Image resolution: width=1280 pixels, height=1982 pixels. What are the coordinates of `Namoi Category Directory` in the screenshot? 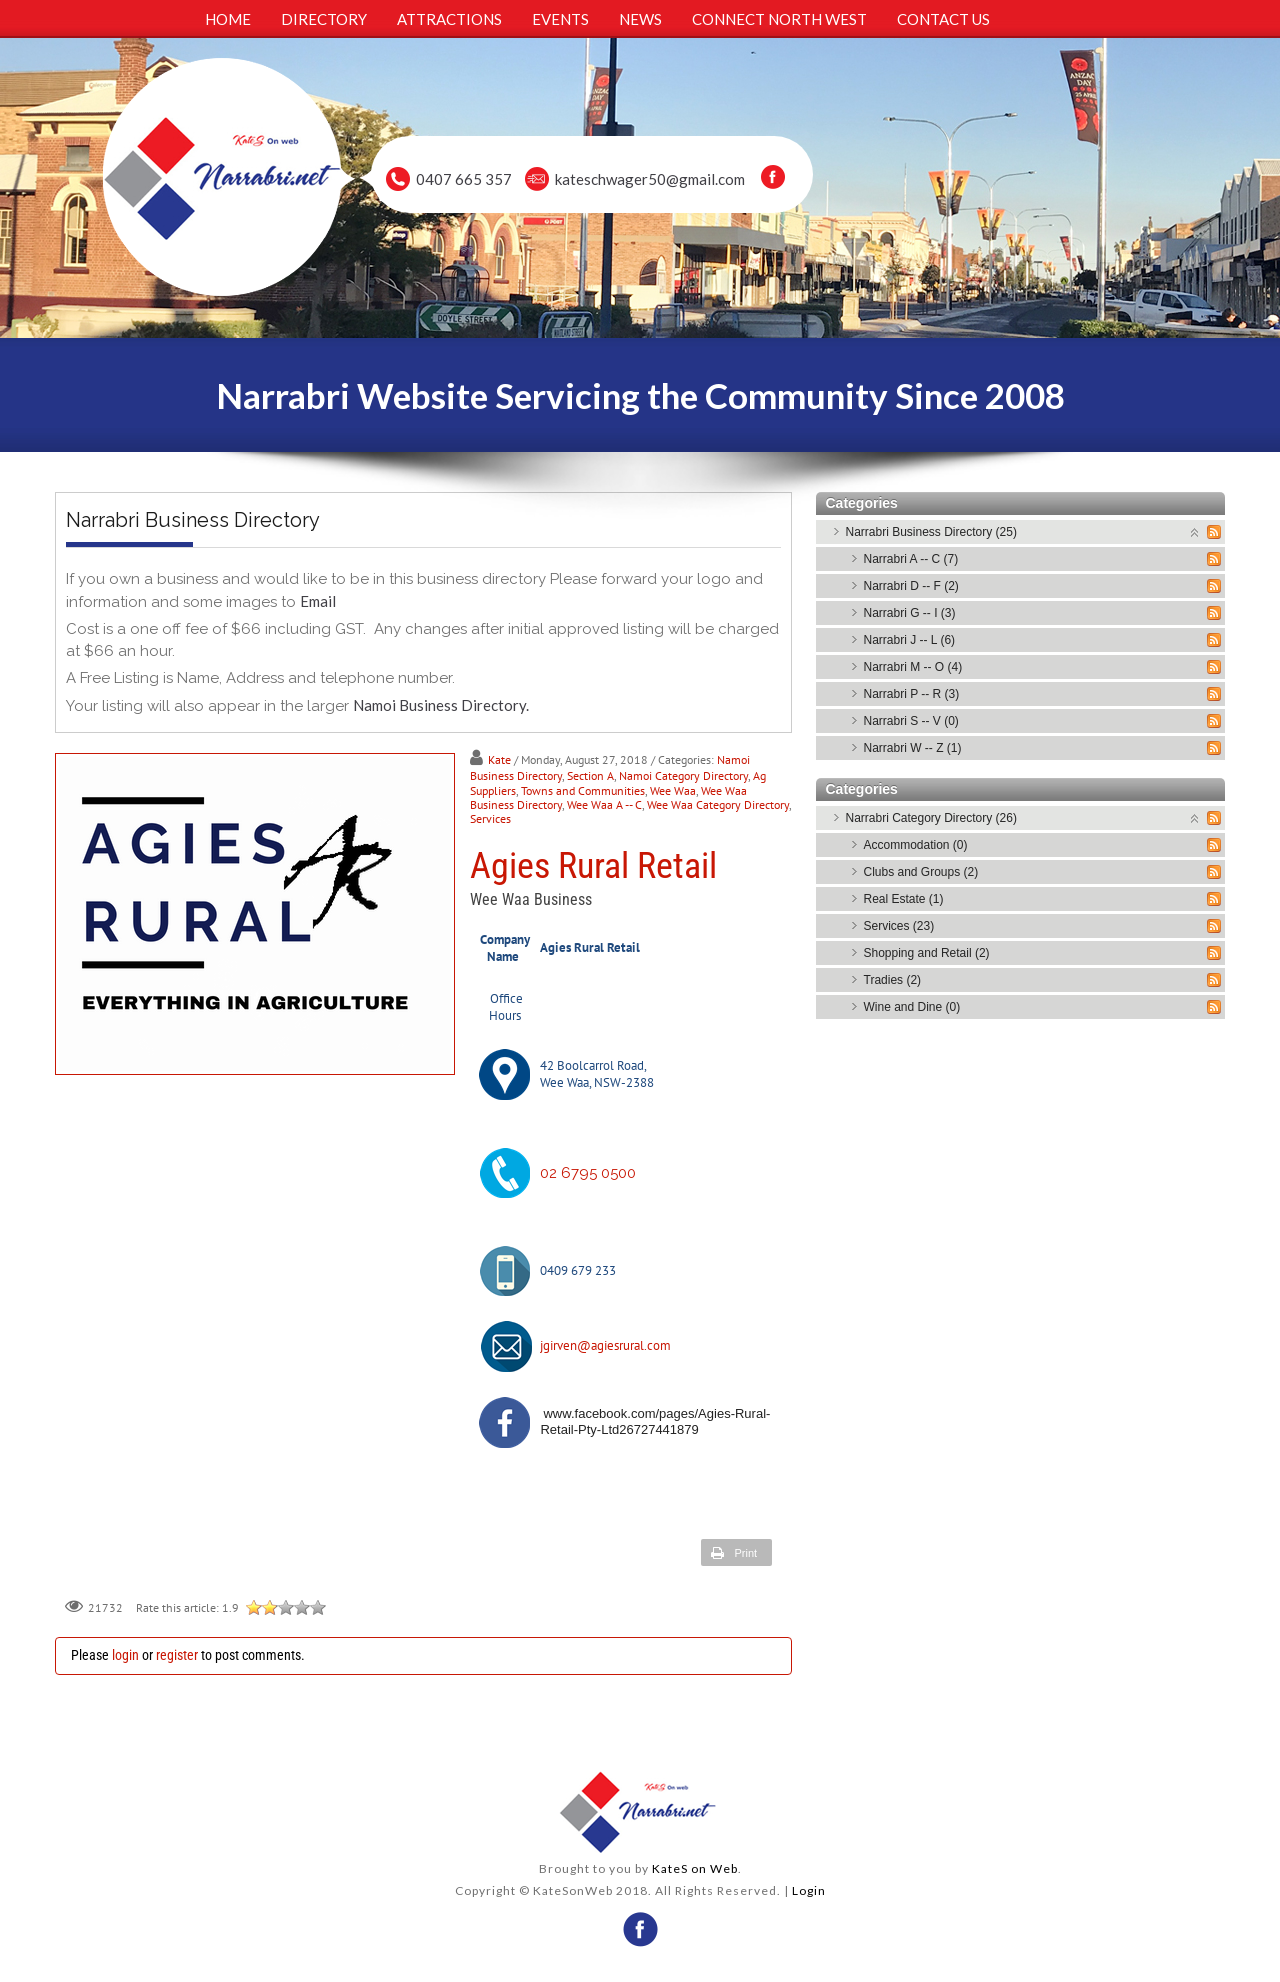 It's located at (683, 775).